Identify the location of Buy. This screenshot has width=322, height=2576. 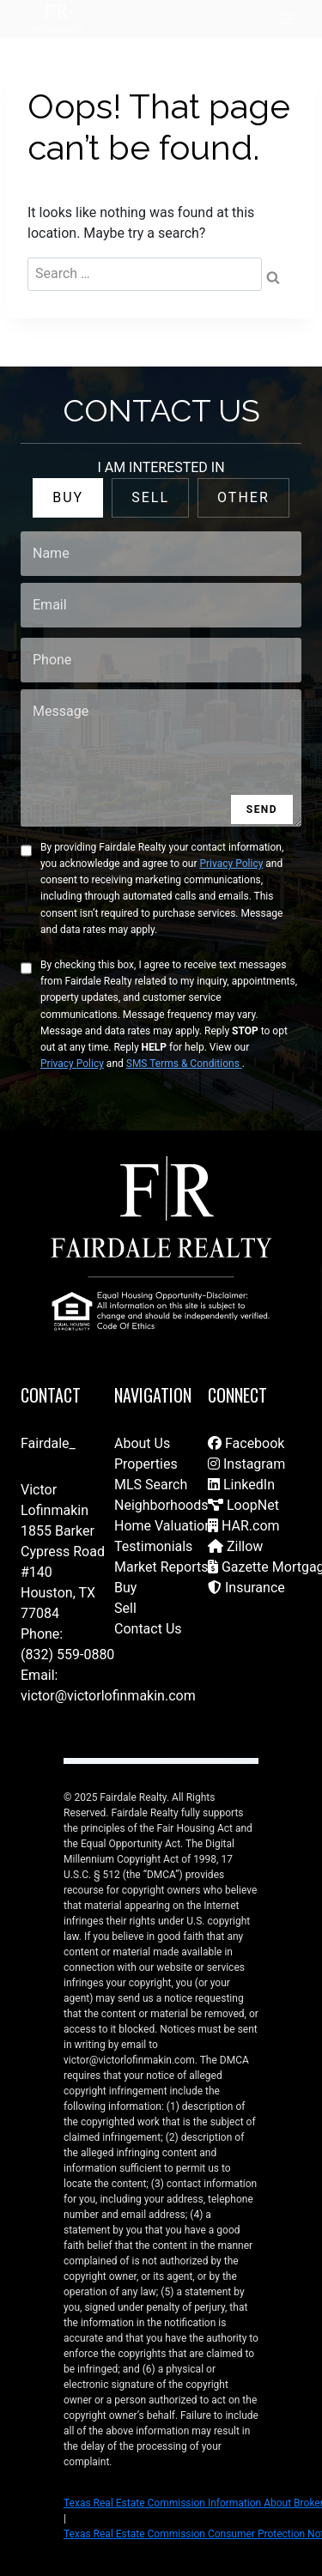
(125, 1587).